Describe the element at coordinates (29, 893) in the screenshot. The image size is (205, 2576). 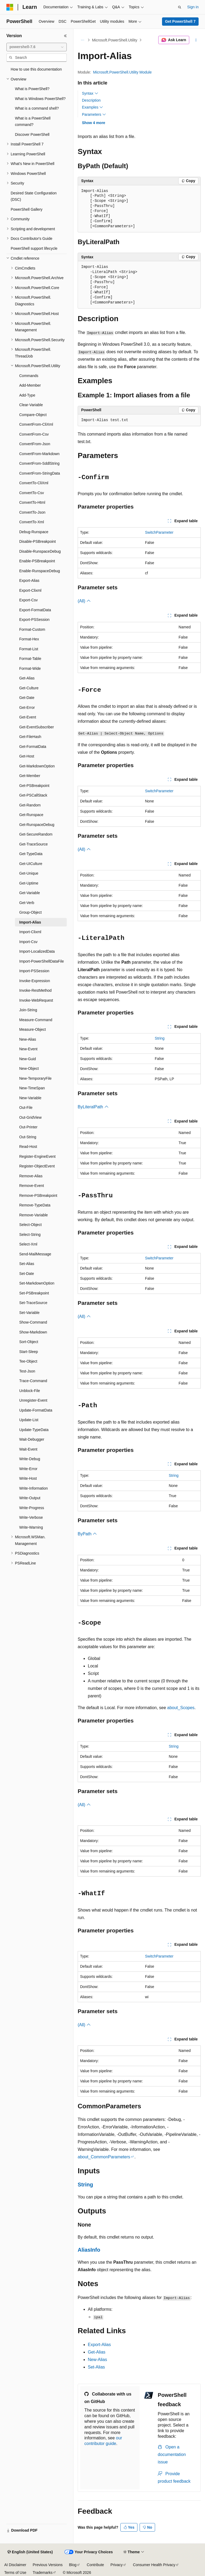
I see `Get-Variable [treeitem]` at that location.